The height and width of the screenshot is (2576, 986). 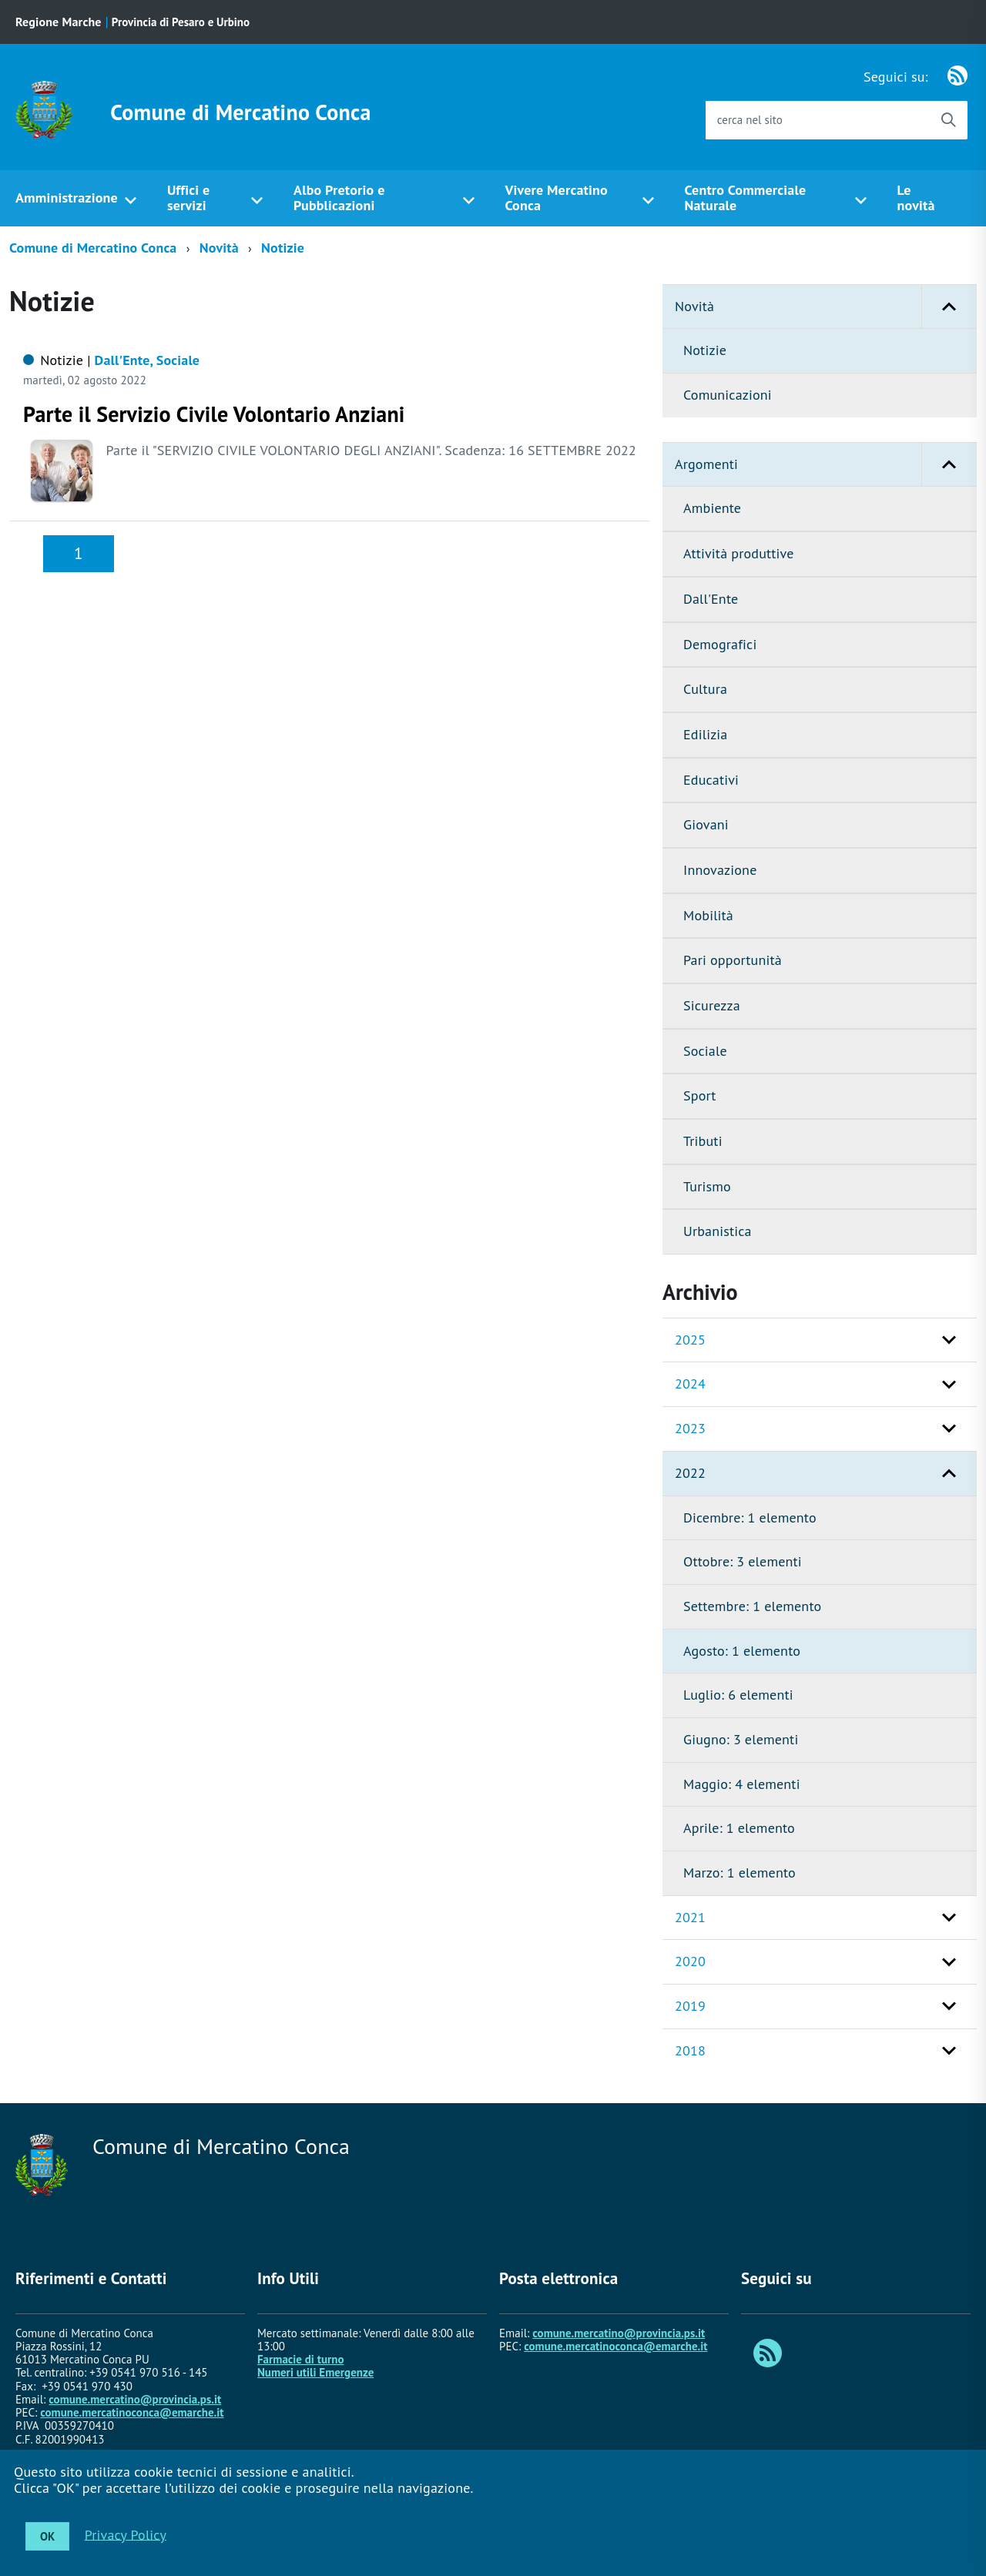 What do you see at coordinates (826, 465) in the screenshot?
I see `Argomenti` at bounding box center [826, 465].